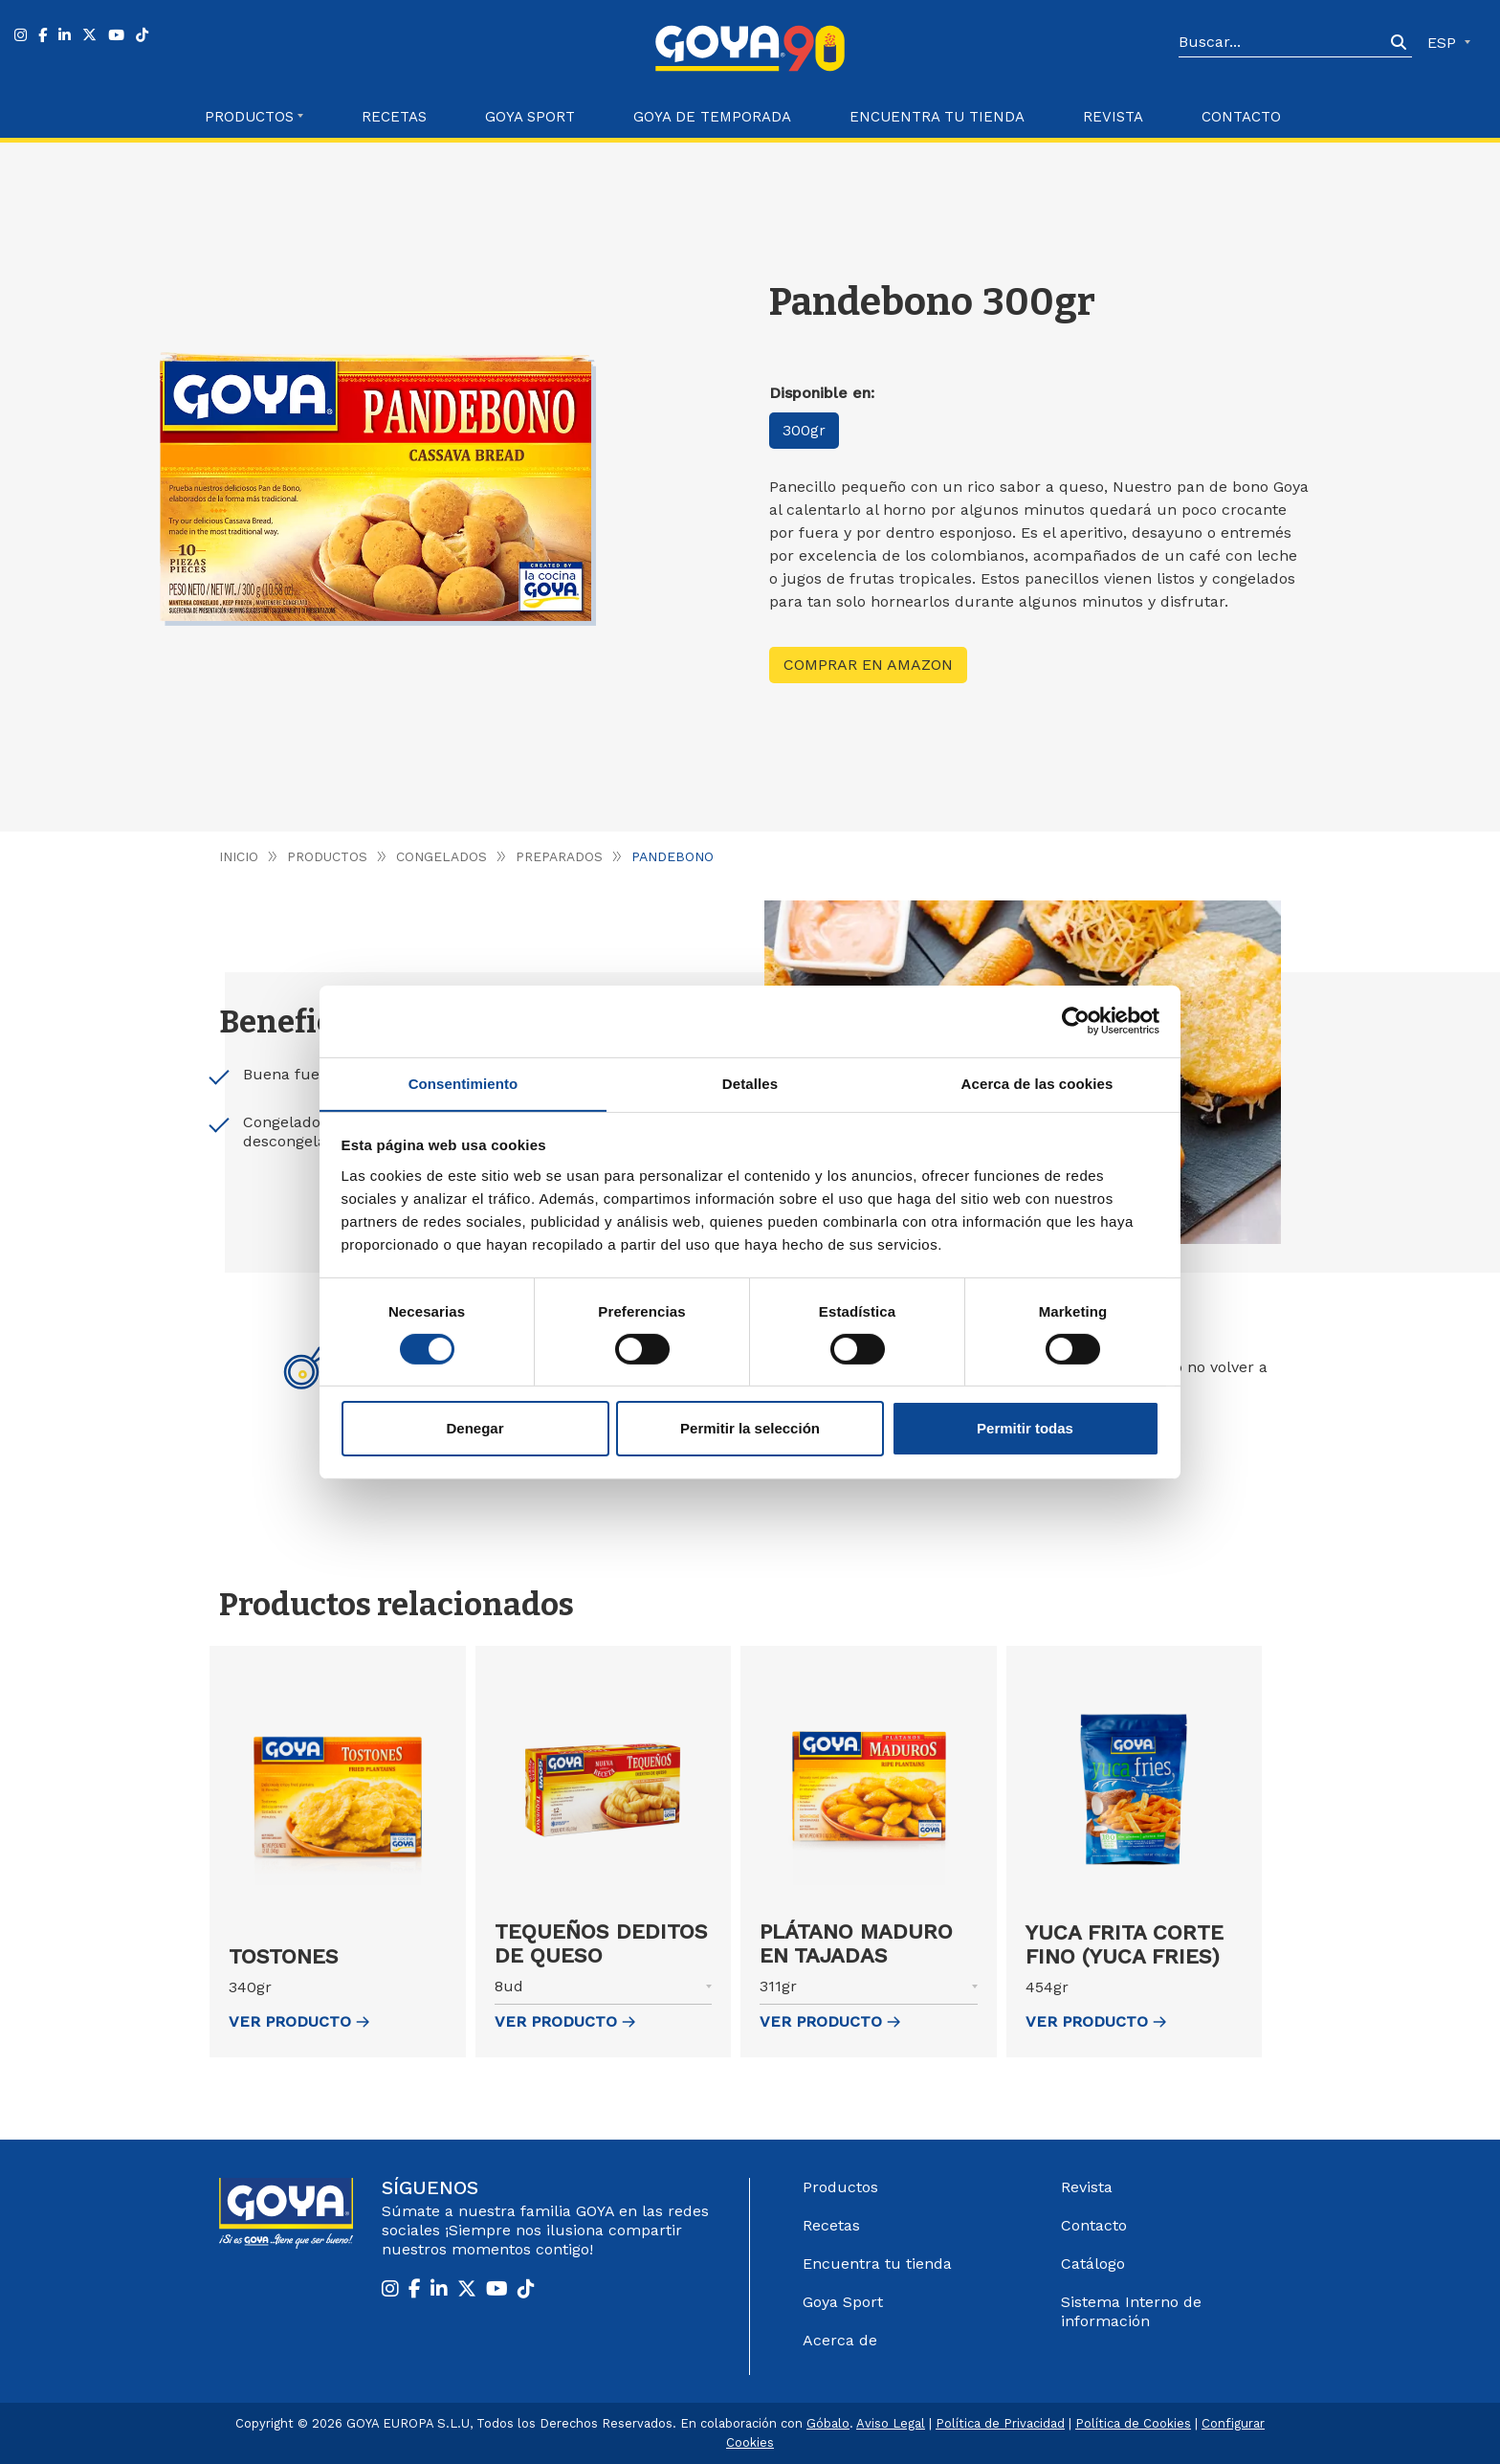 The width and height of the screenshot is (1500, 2464). Describe the element at coordinates (474, 1429) in the screenshot. I see `Denegar` at that location.